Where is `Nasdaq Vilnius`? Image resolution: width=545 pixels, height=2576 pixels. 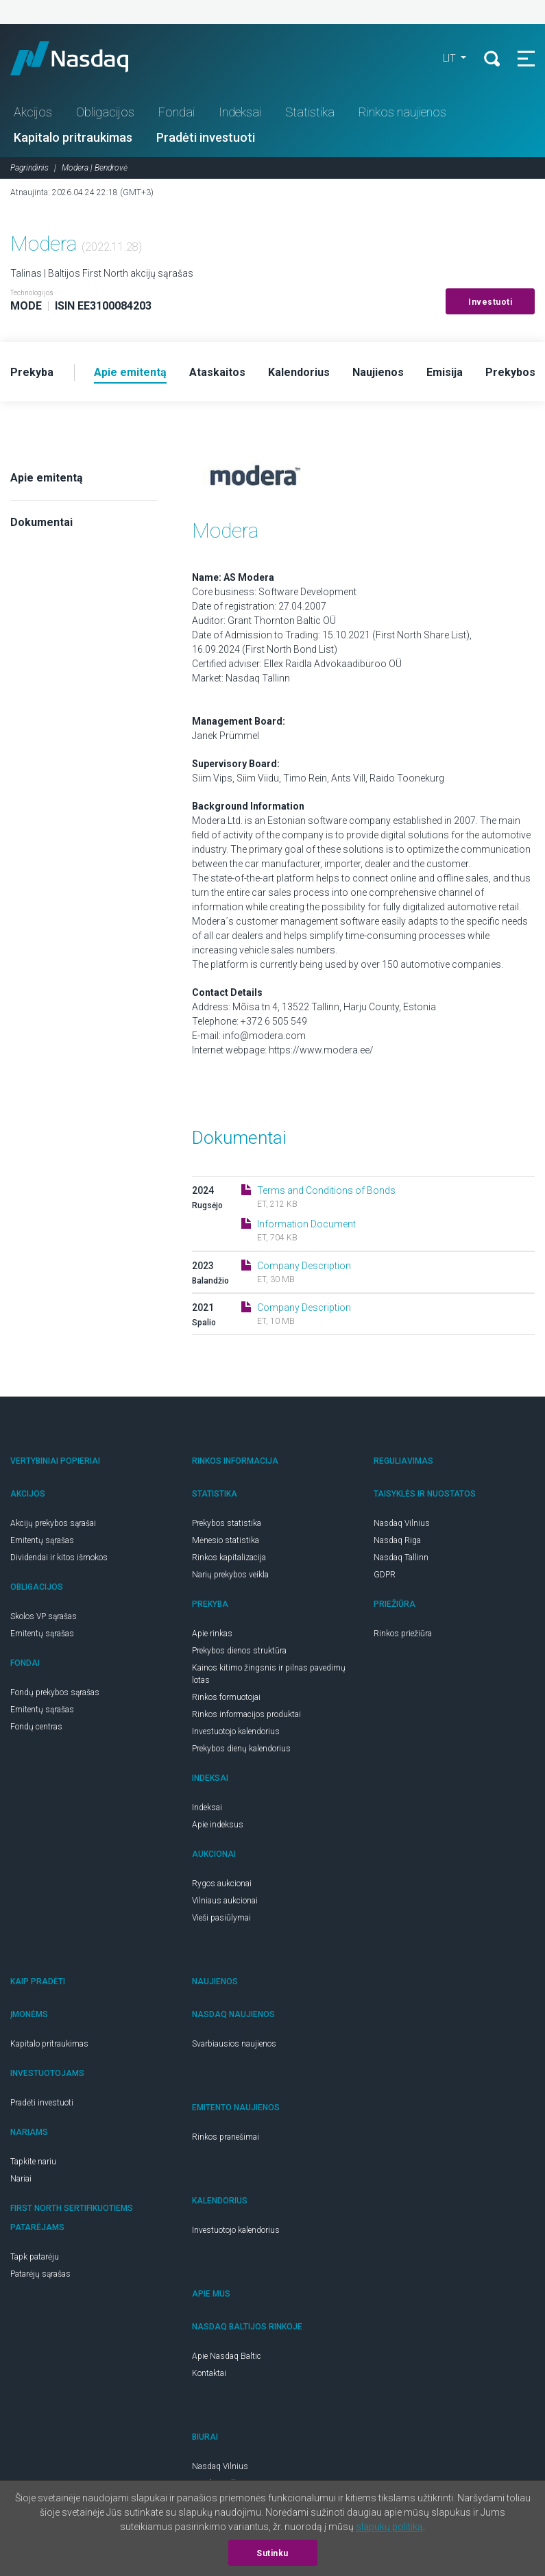
Nasdaq Vilnius is located at coordinates (402, 1523).